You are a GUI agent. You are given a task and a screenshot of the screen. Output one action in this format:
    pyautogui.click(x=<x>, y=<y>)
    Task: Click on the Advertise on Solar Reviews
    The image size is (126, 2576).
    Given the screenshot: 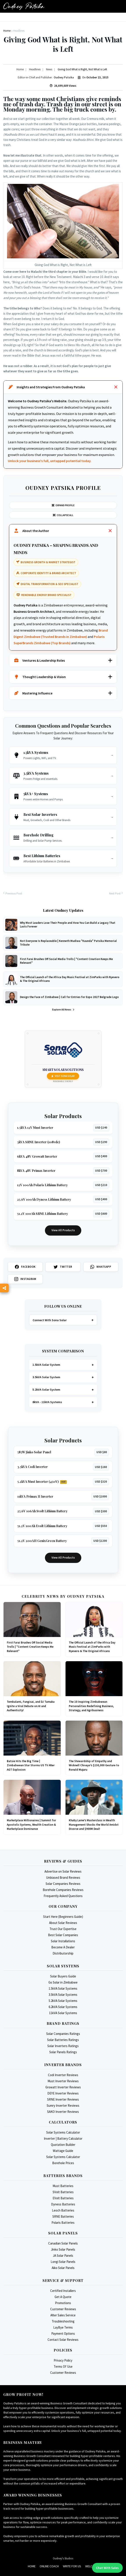 What is the action you would take?
    pyautogui.click(x=63, y=1871)
    